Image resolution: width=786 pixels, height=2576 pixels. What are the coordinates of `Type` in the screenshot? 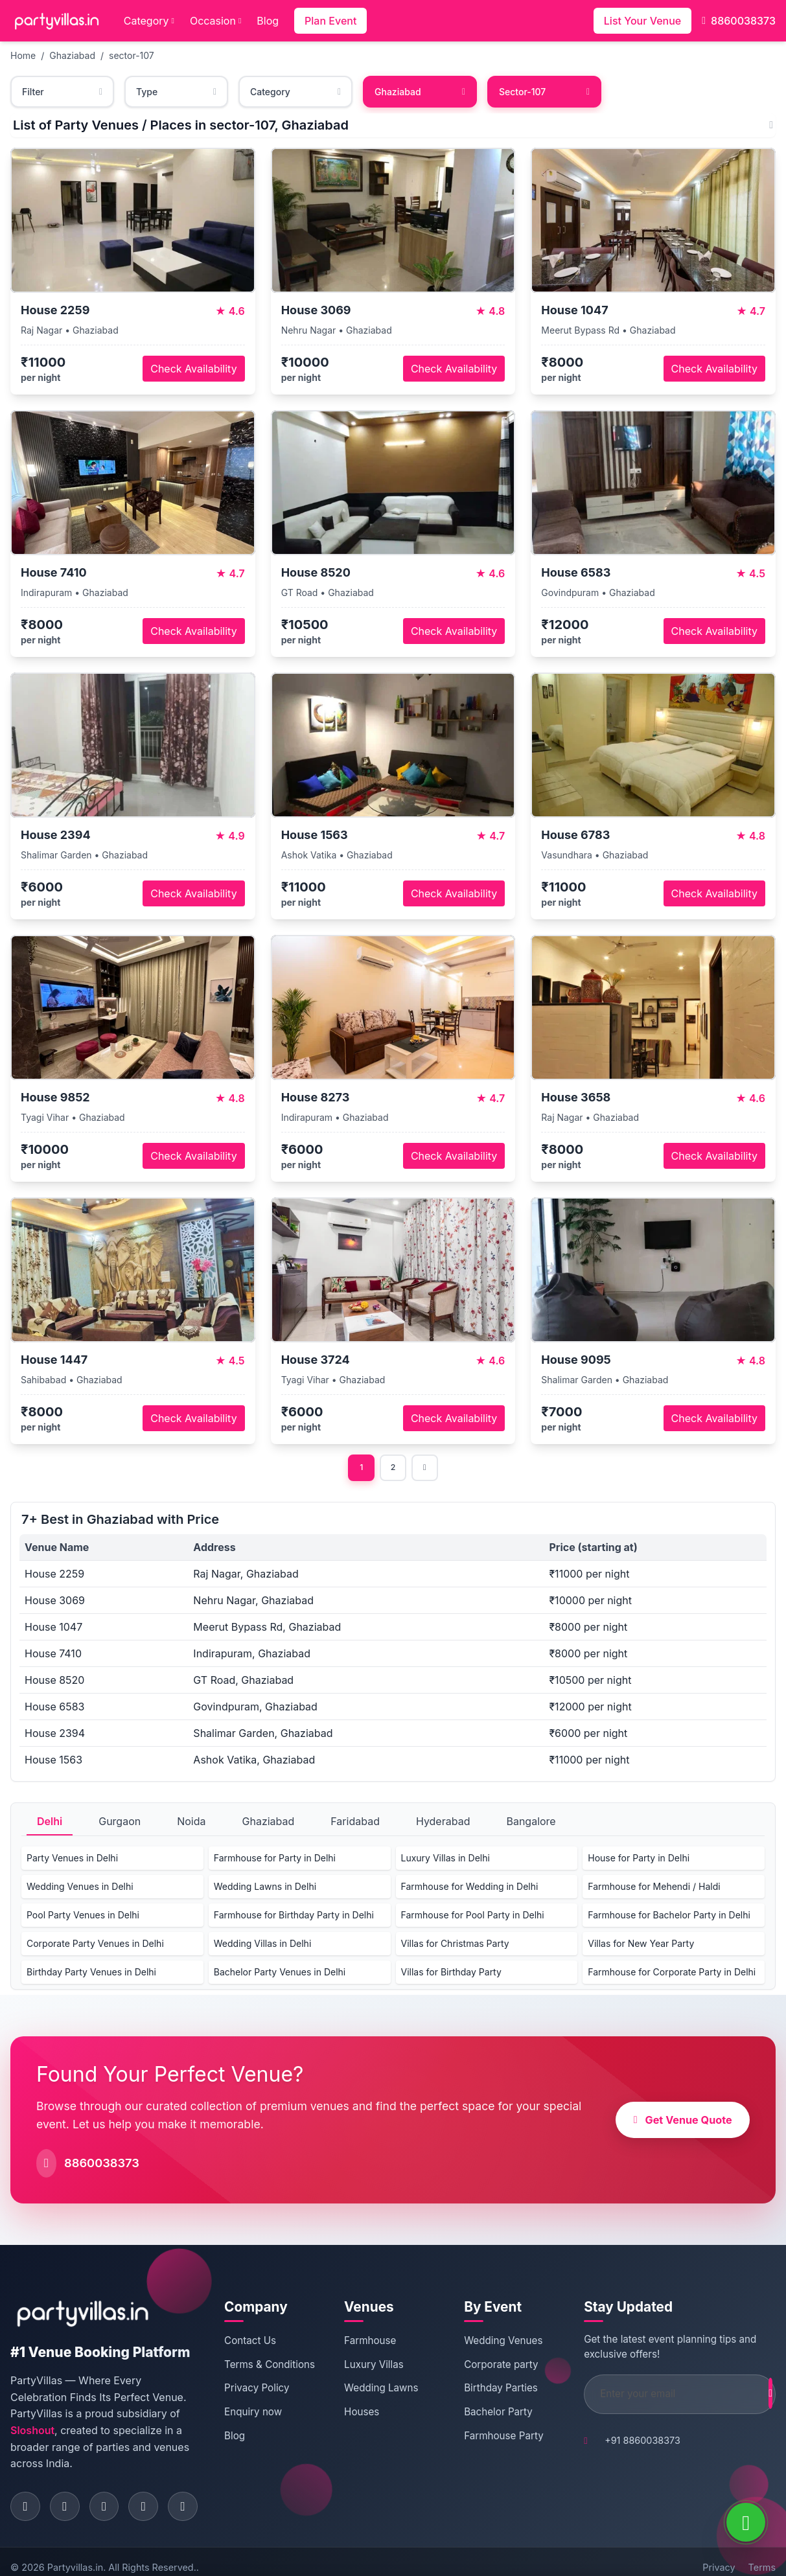 It's located at (176, 91).